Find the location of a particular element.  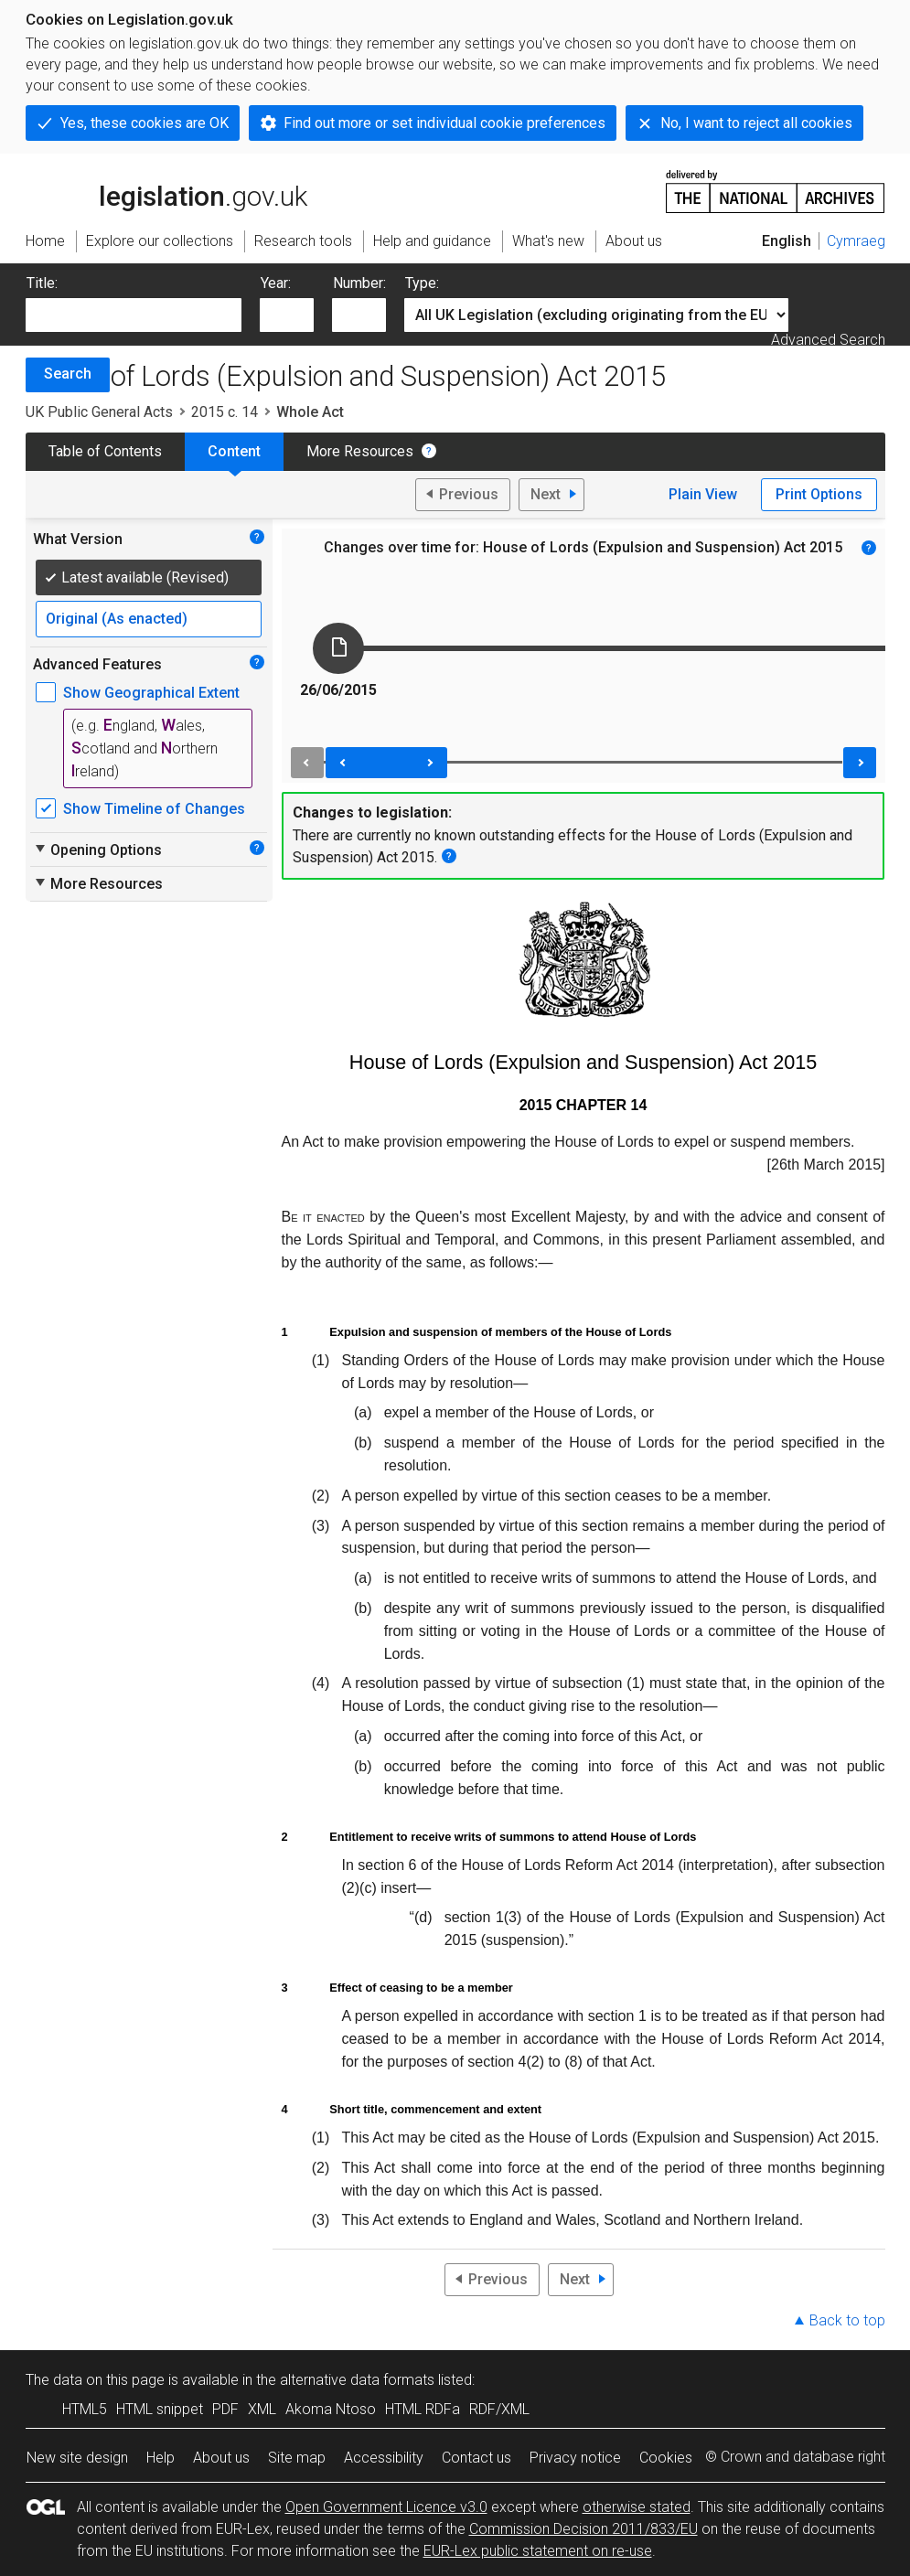

PDF is located at coordinates (225, 2409).